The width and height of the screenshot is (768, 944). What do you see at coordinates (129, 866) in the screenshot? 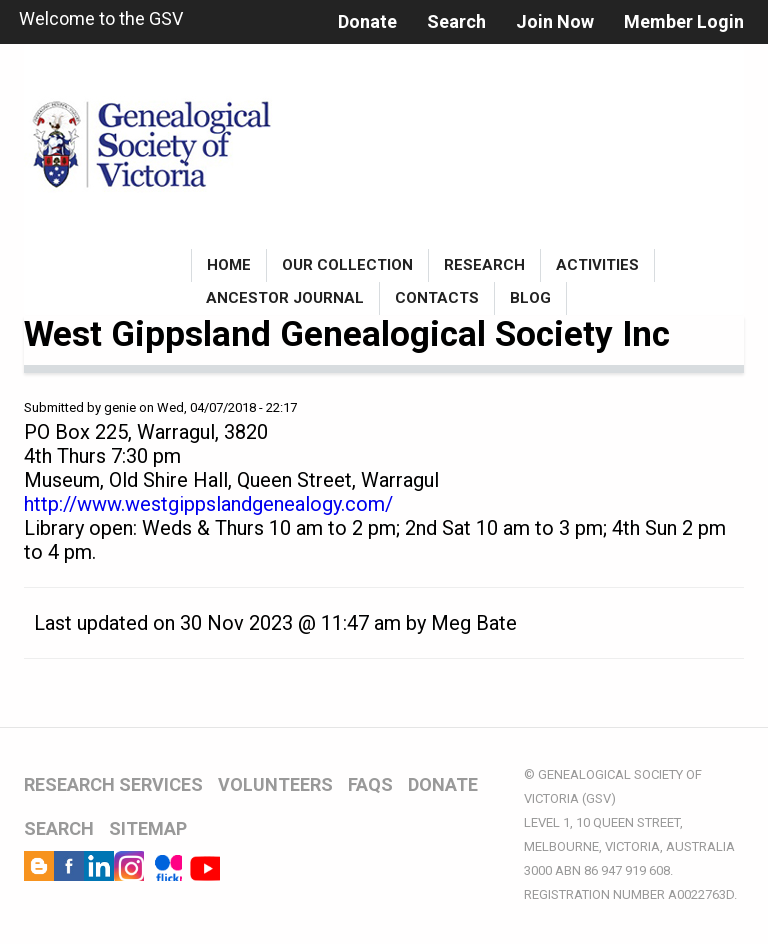
I see `Instagram` at bounding box center [129, 866].